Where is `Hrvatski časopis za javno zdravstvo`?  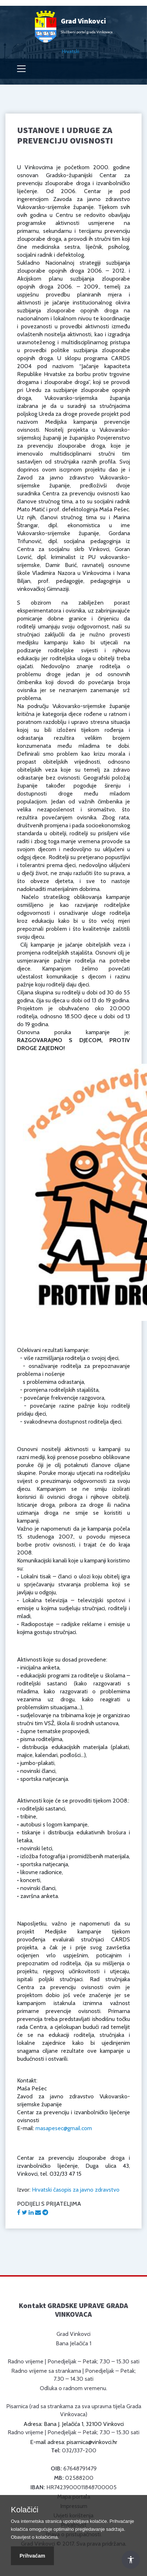
Hrvatski časopis za javno zdravstvo is located at coordinates (75, 2189).